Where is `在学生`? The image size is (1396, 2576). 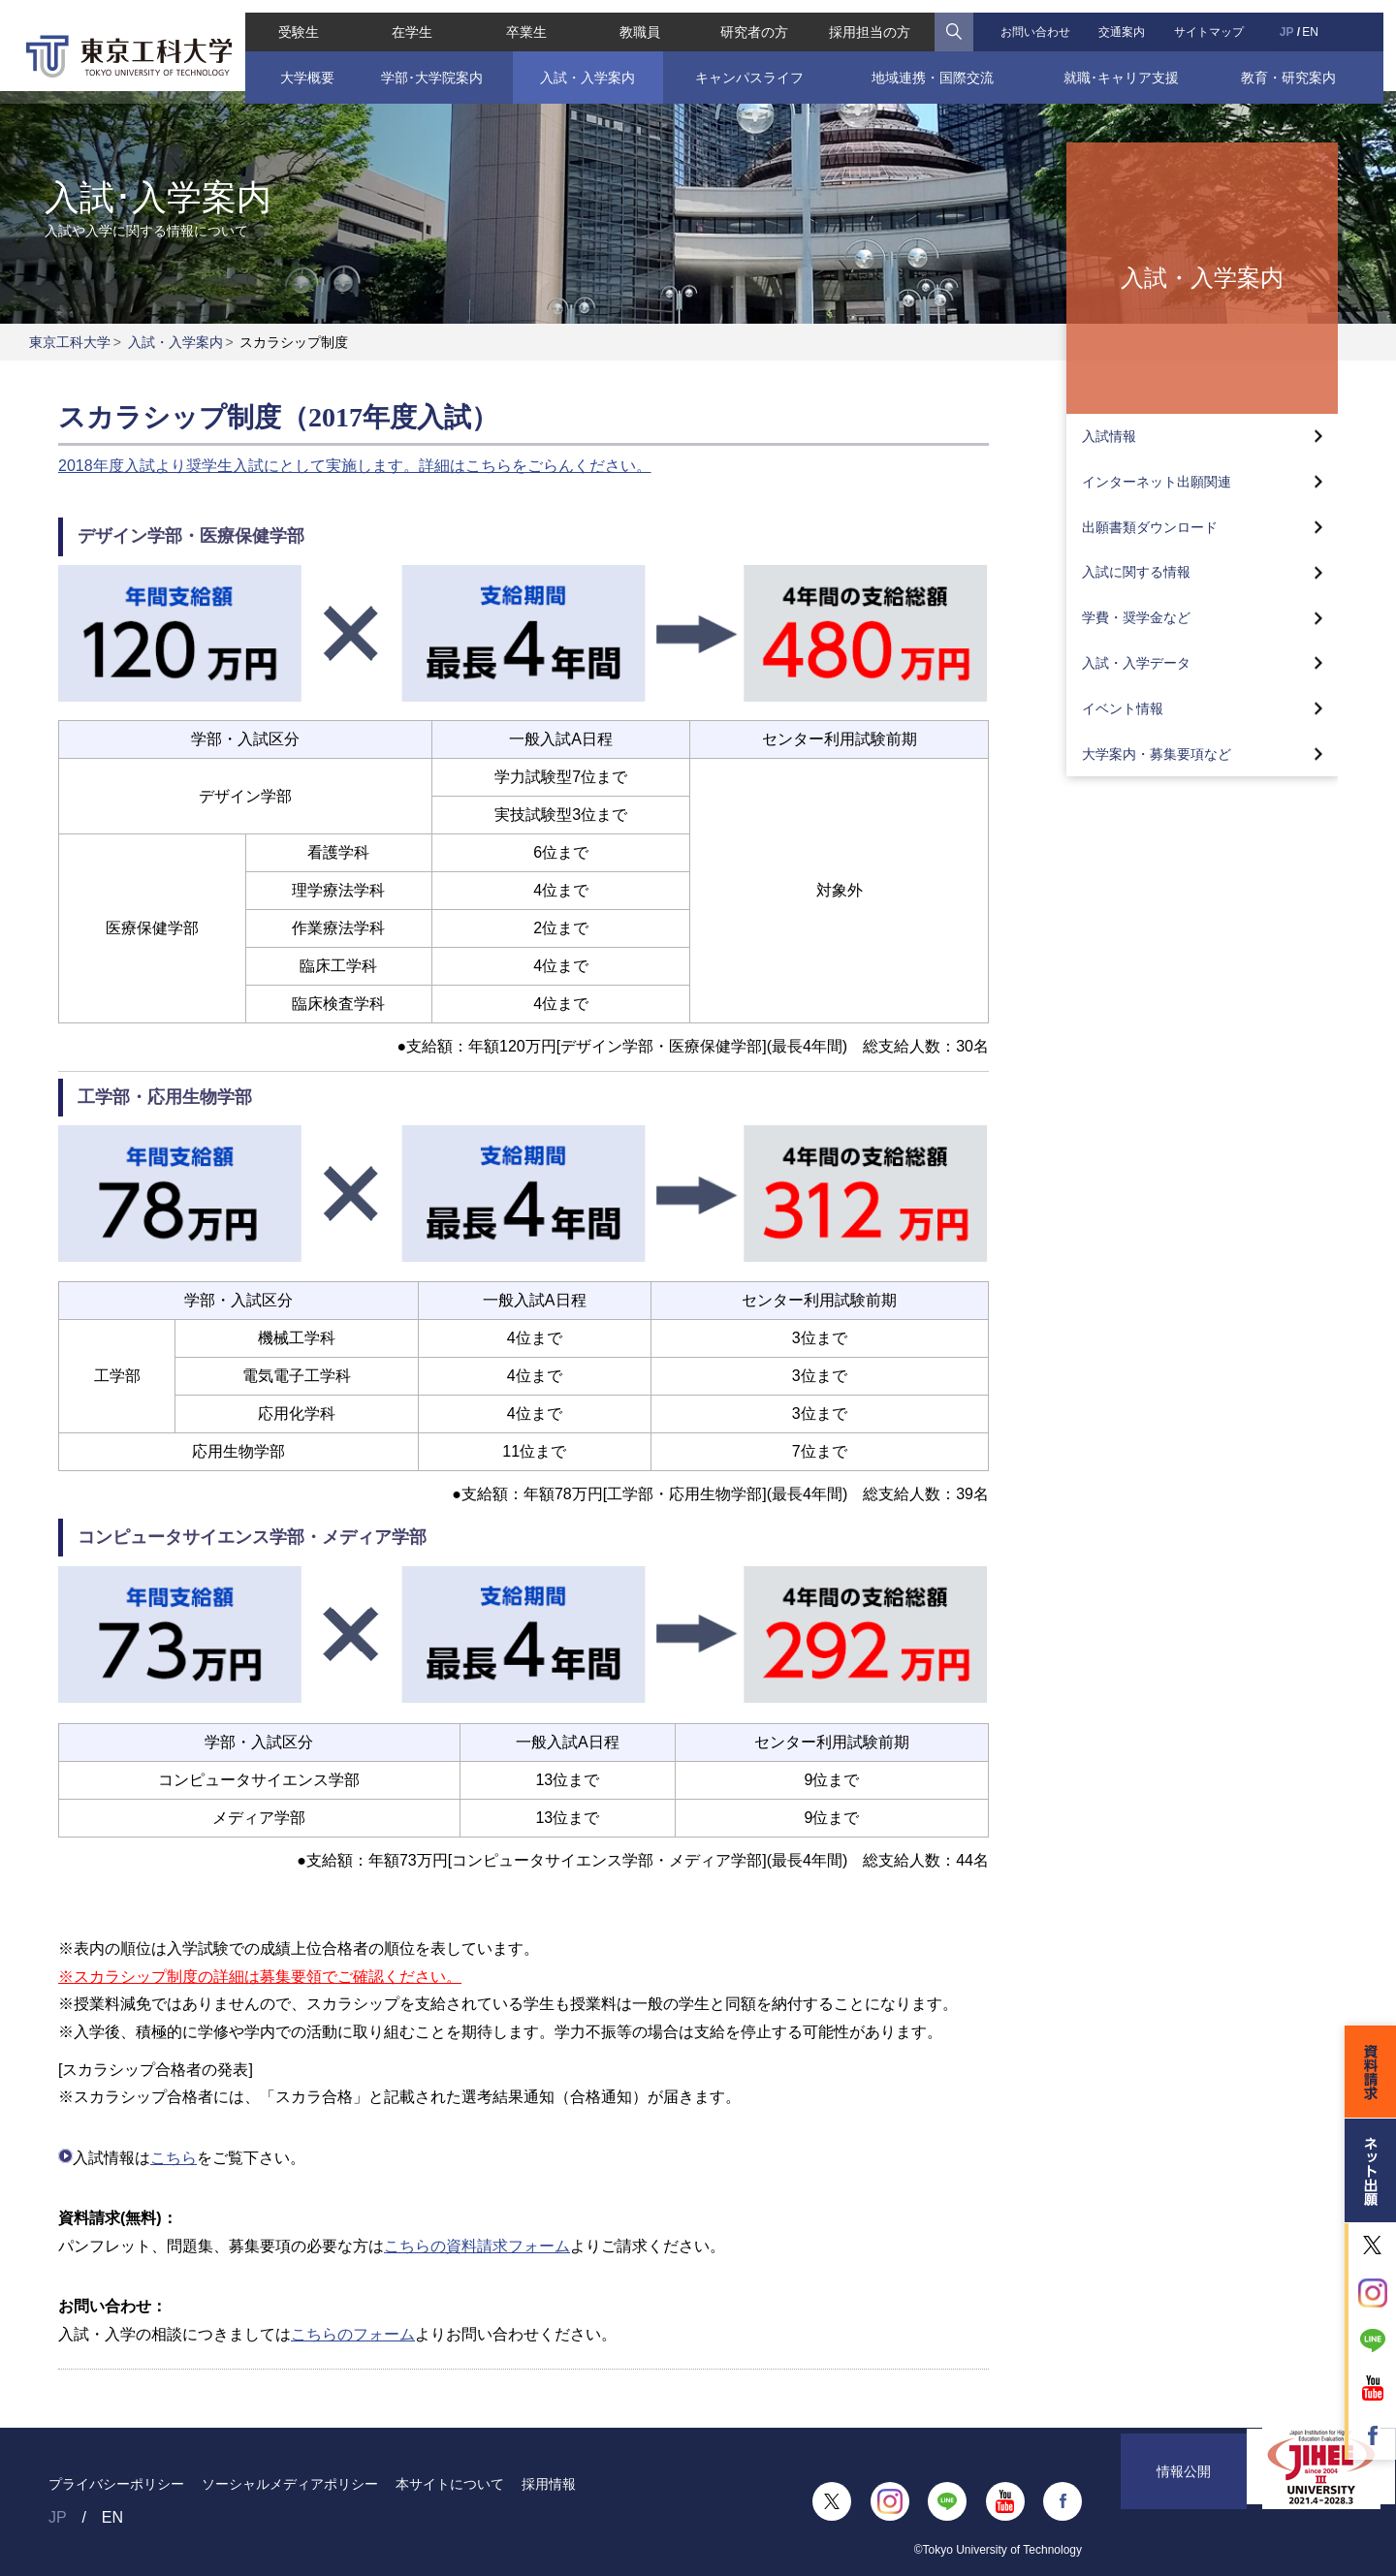
在学生 is located at coordinates (404, 19).